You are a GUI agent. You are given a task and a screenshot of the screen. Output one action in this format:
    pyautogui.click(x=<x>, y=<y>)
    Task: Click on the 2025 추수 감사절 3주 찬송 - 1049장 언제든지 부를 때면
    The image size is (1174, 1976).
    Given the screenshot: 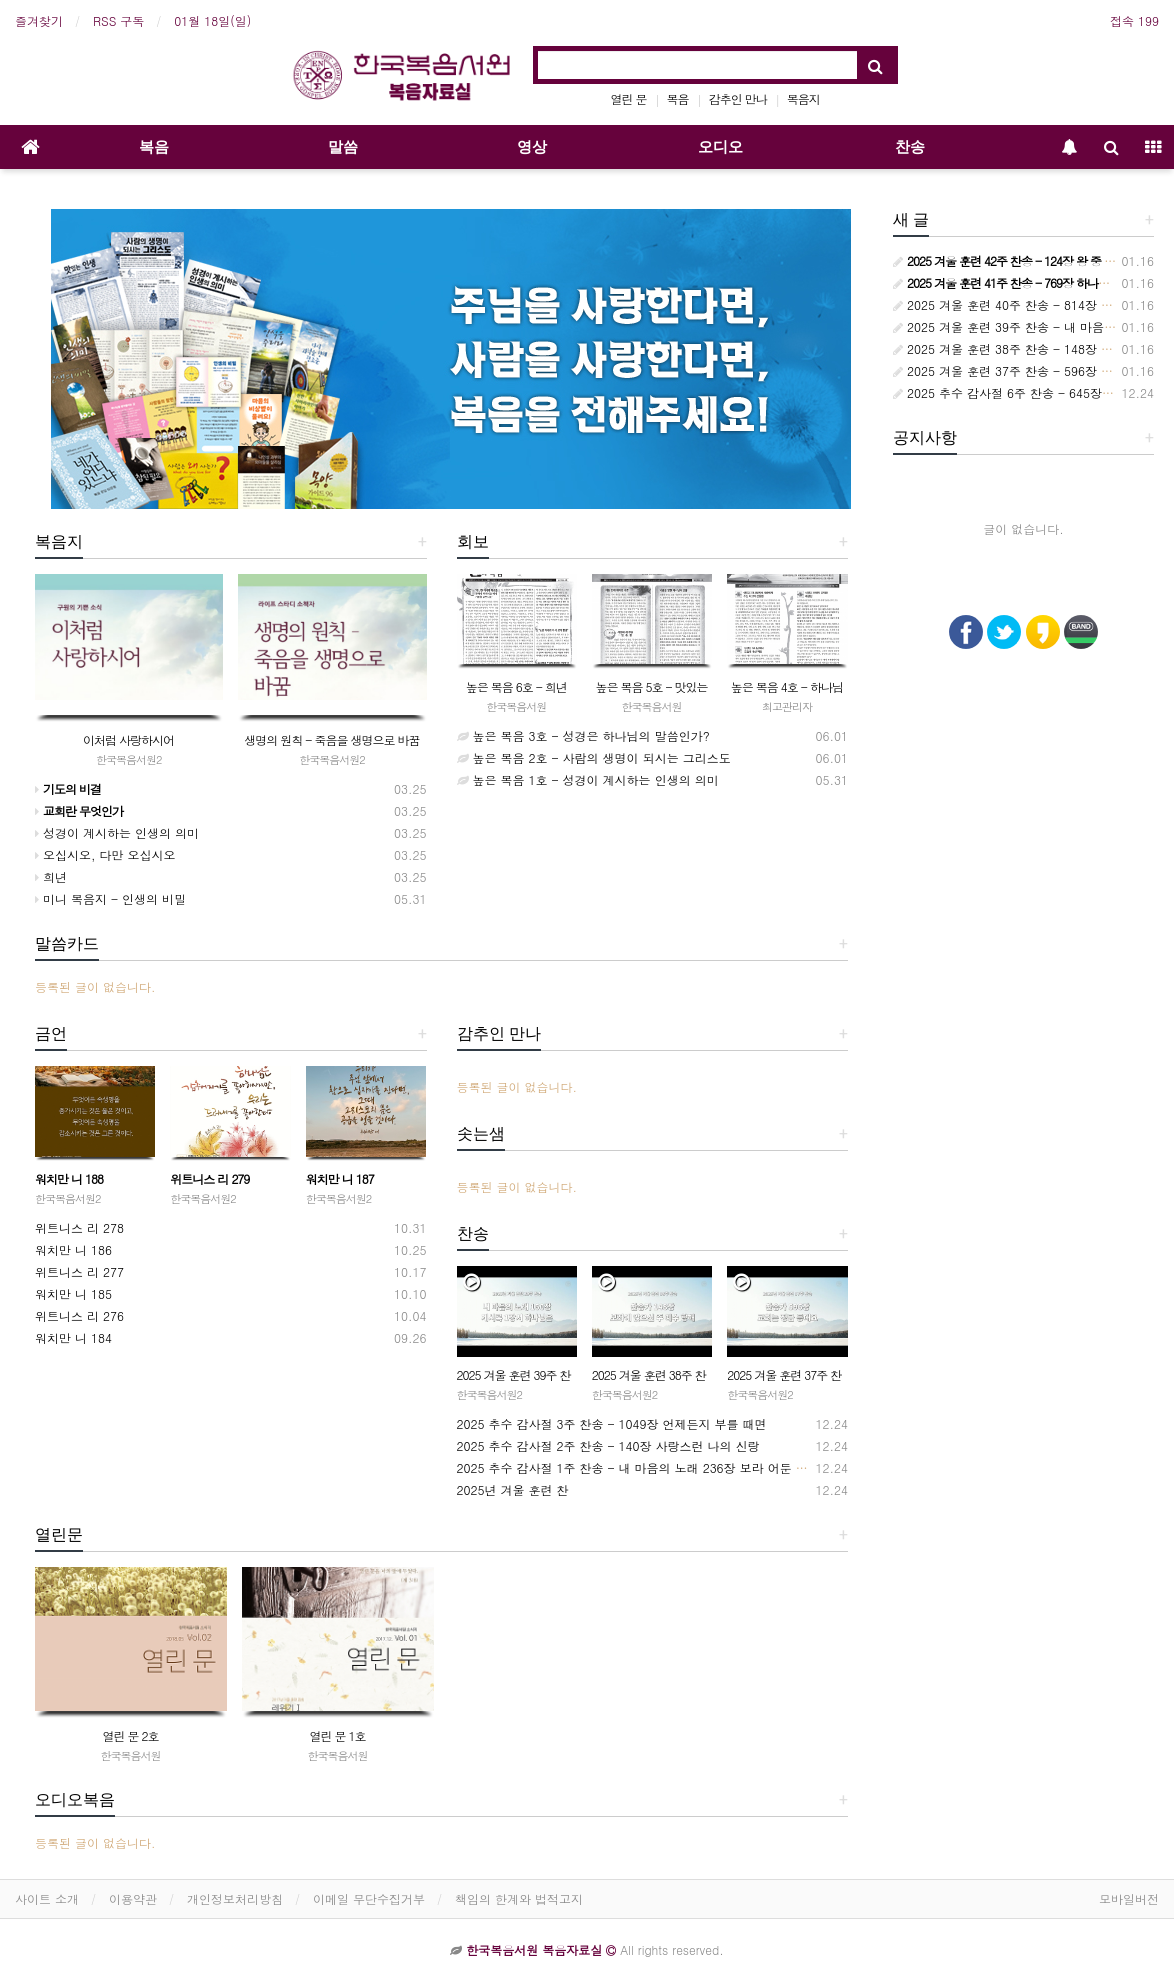 What is the action you would take?
    pyautogui.click(x=612, y=1423)
    